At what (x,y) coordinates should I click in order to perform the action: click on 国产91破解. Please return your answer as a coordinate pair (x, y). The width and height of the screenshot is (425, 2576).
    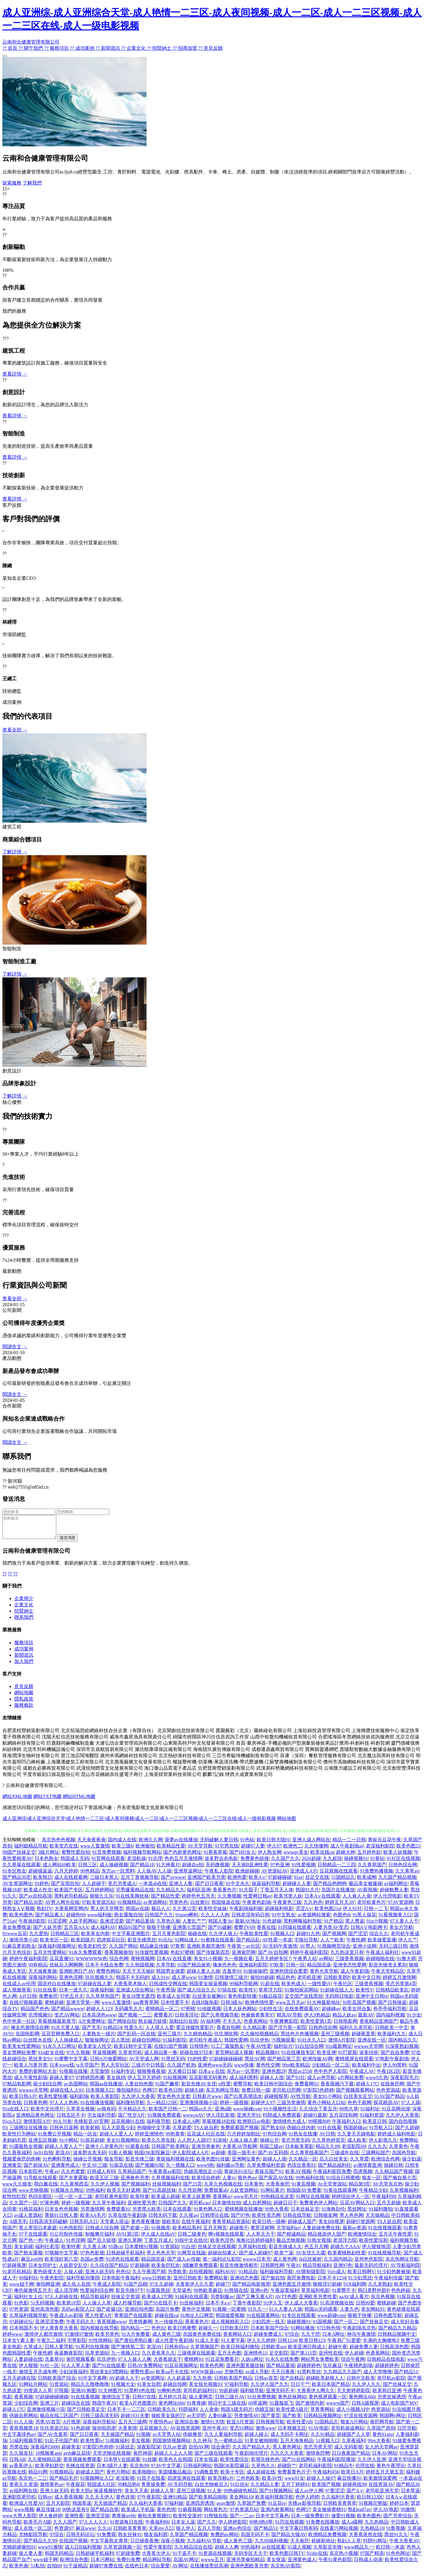
    Looking at the image, I should click on (220, 1931).